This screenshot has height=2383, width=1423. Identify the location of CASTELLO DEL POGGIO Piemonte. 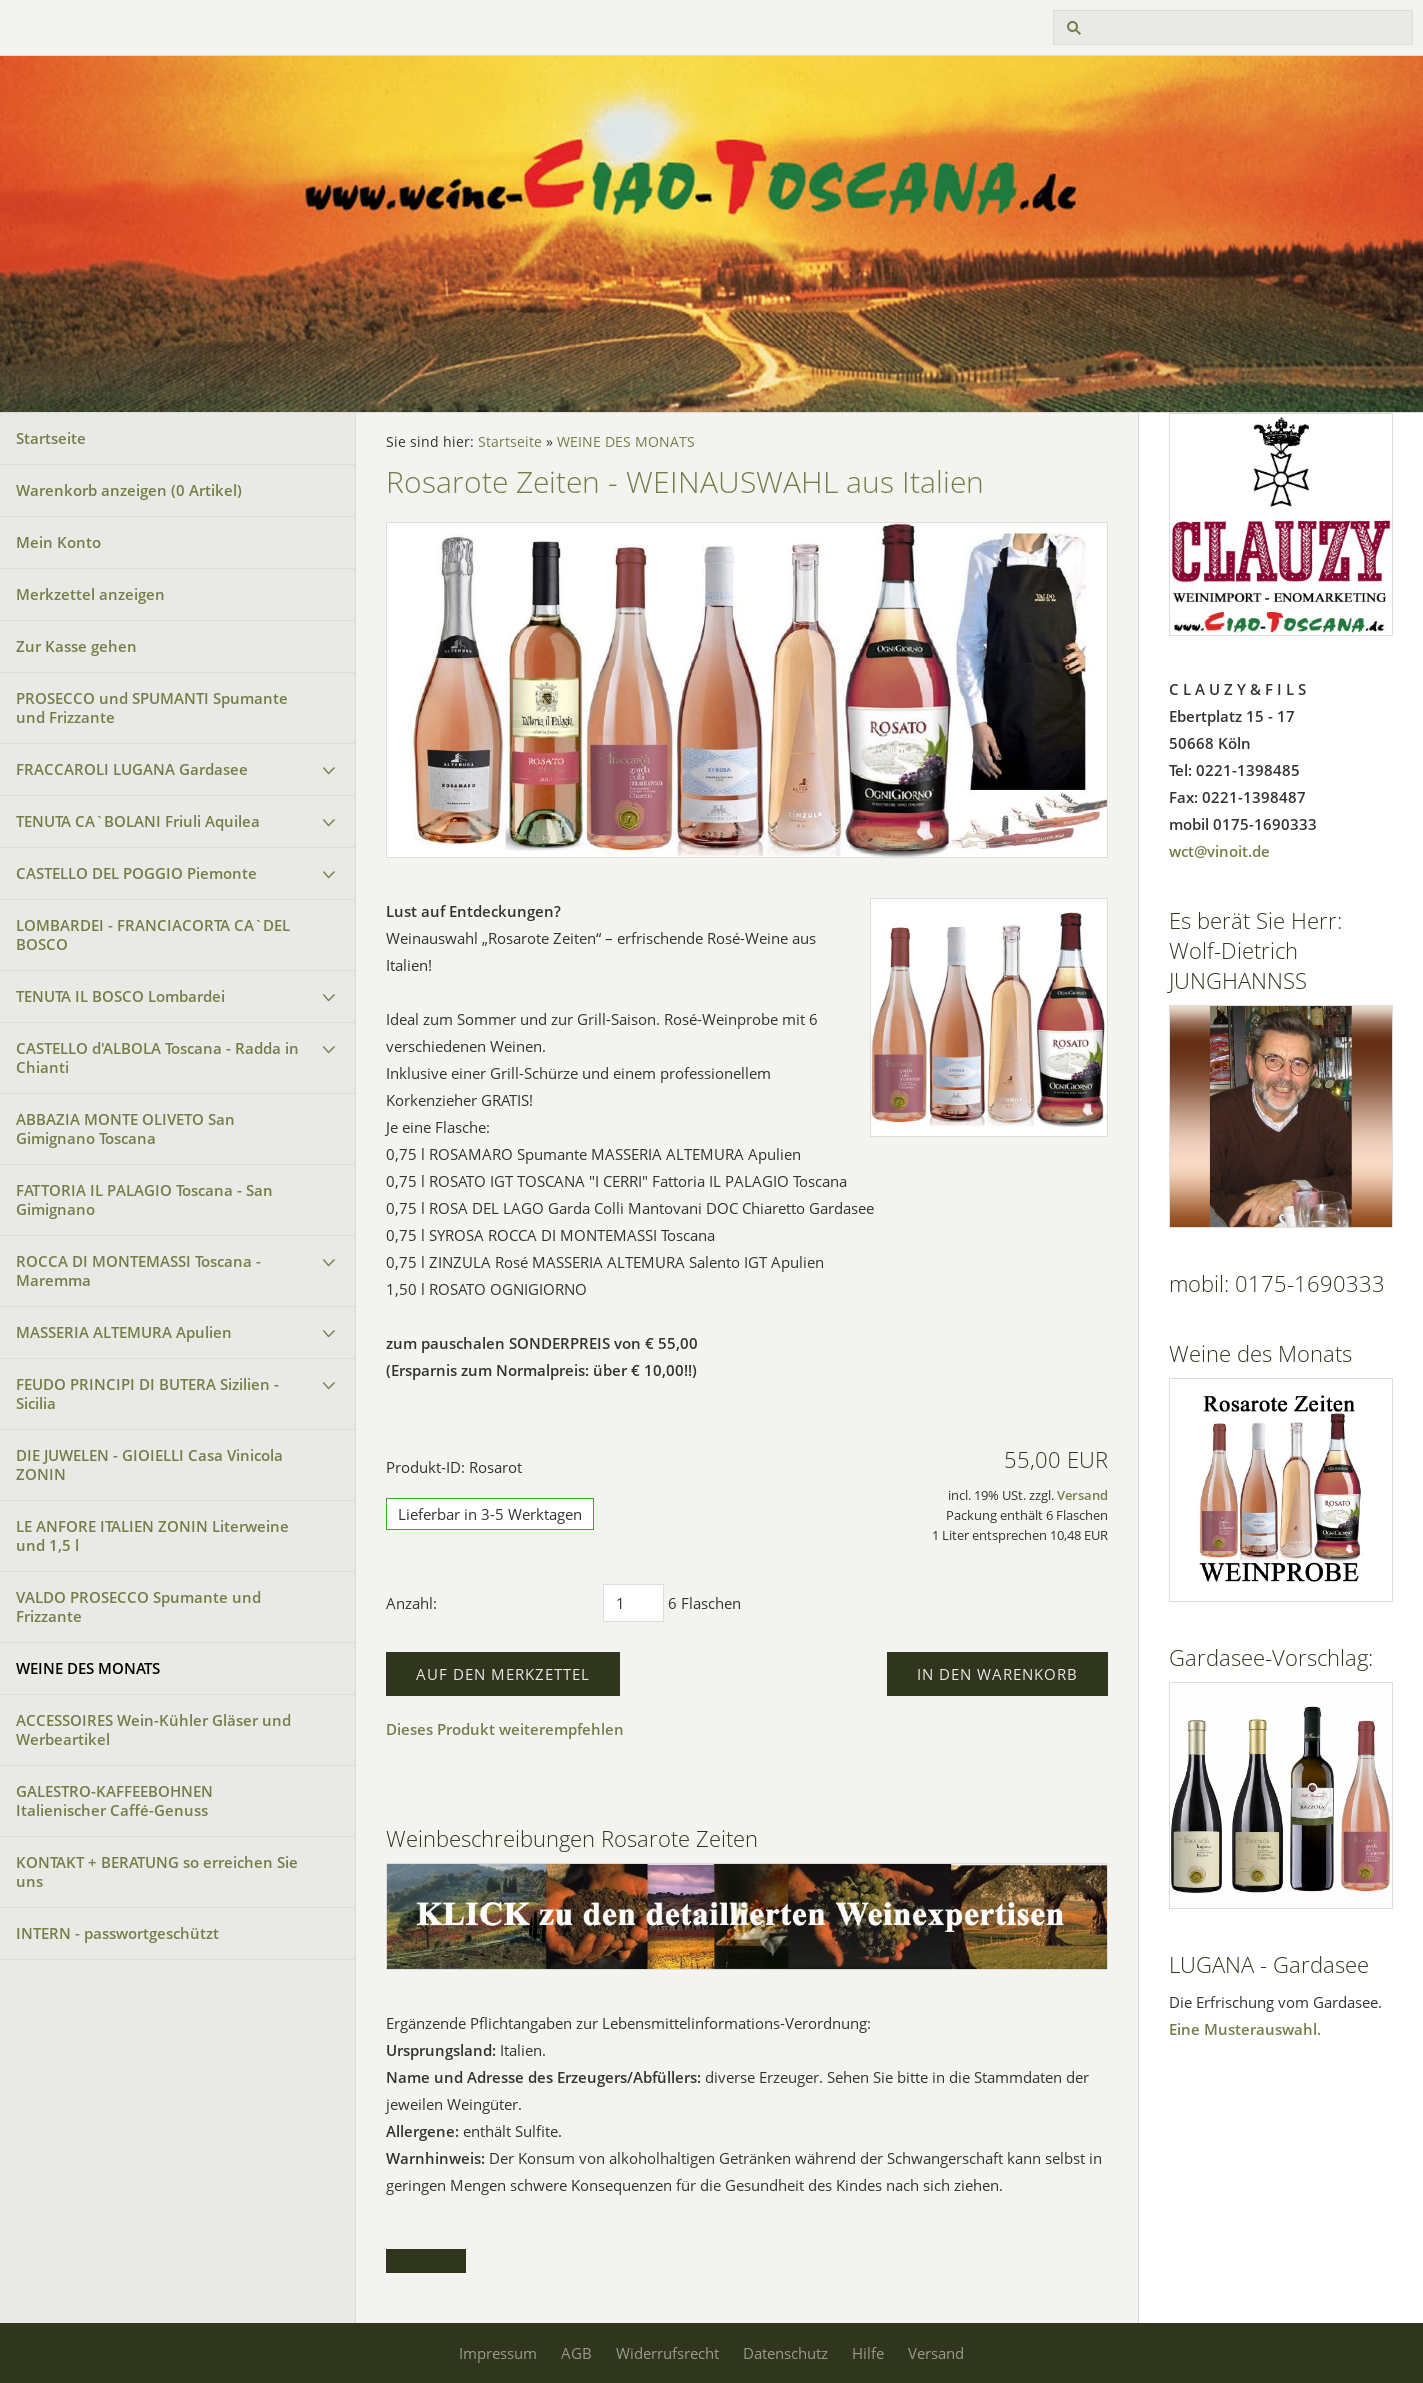
(136, 873).